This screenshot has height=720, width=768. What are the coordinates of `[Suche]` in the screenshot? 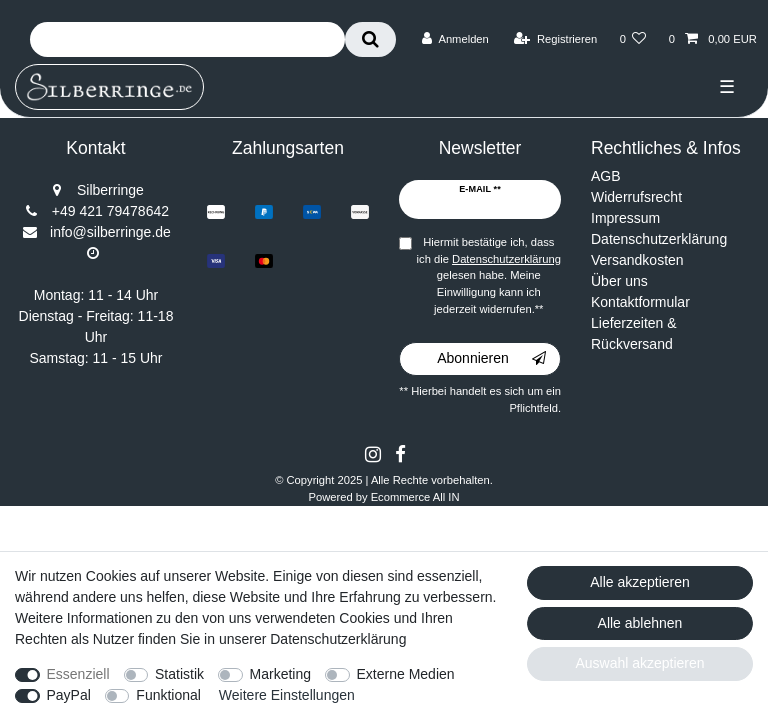 It's located at (370, 39).